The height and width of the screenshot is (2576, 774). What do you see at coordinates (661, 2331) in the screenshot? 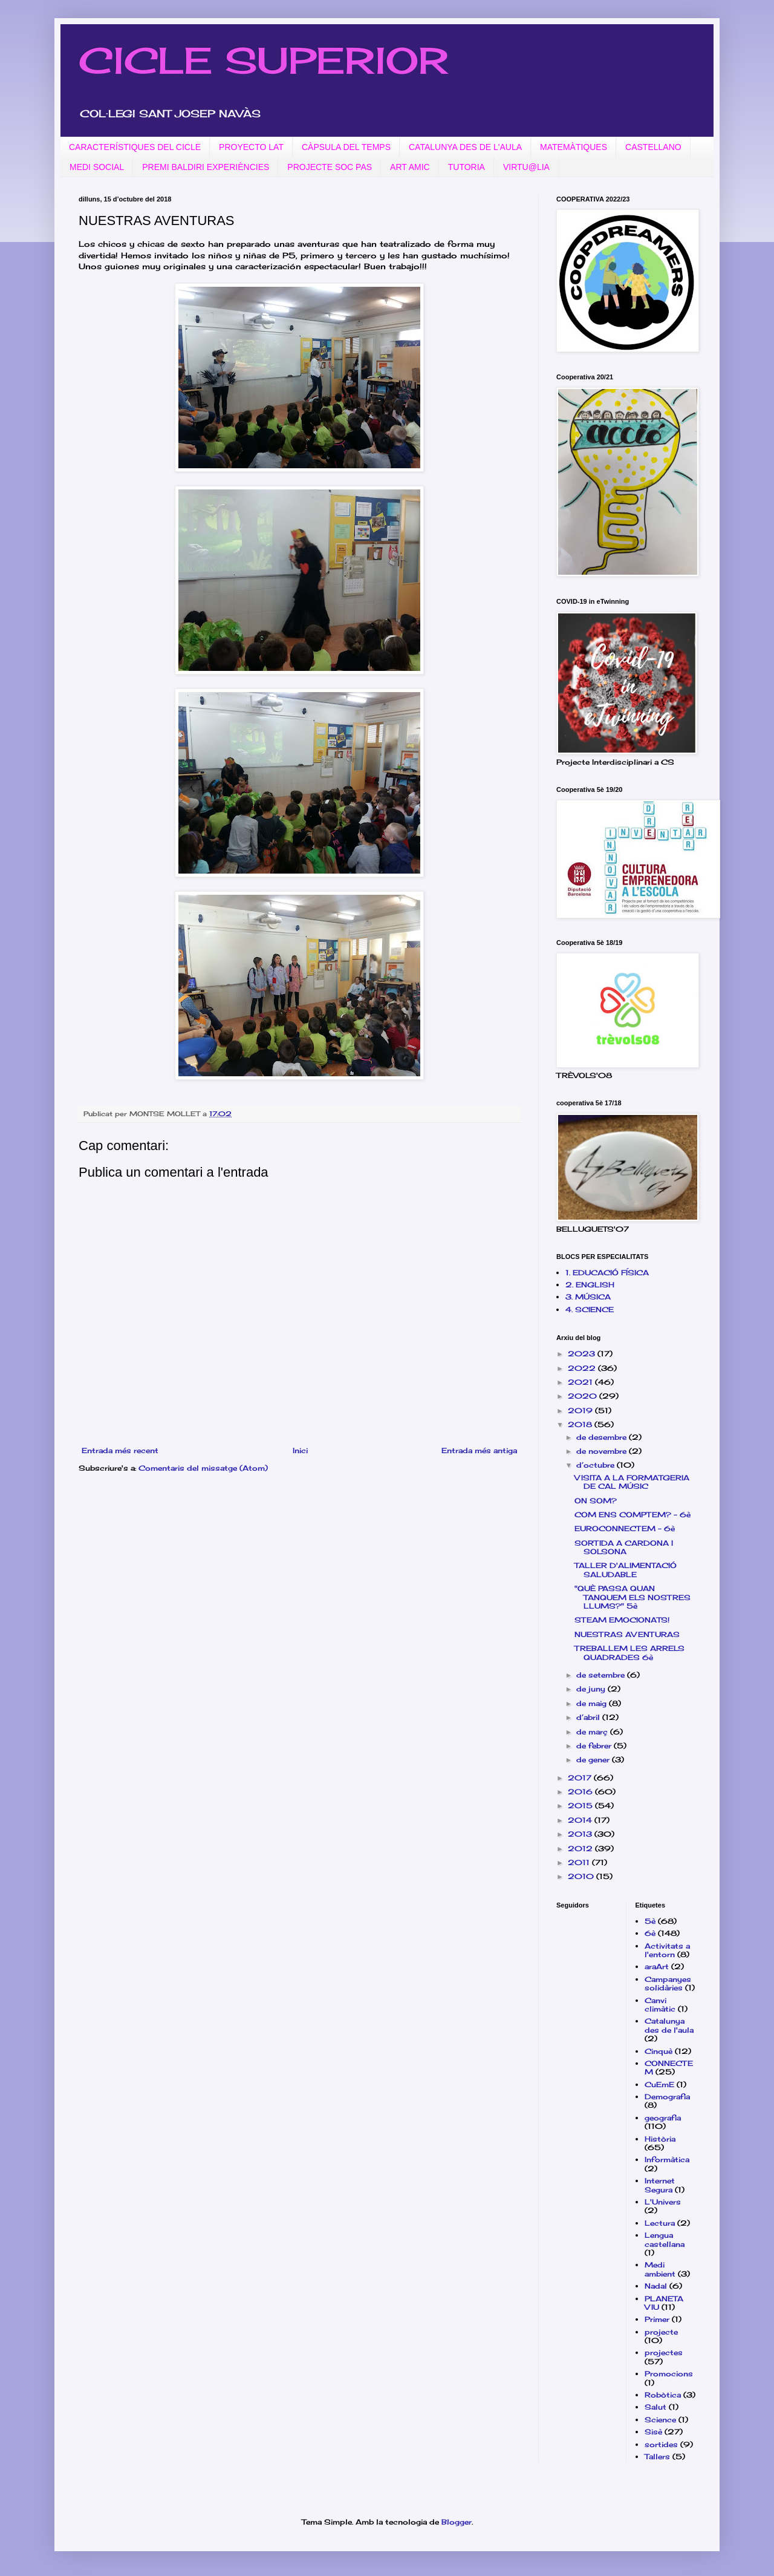
I see `projecte` at bounding box center [661, 2331].